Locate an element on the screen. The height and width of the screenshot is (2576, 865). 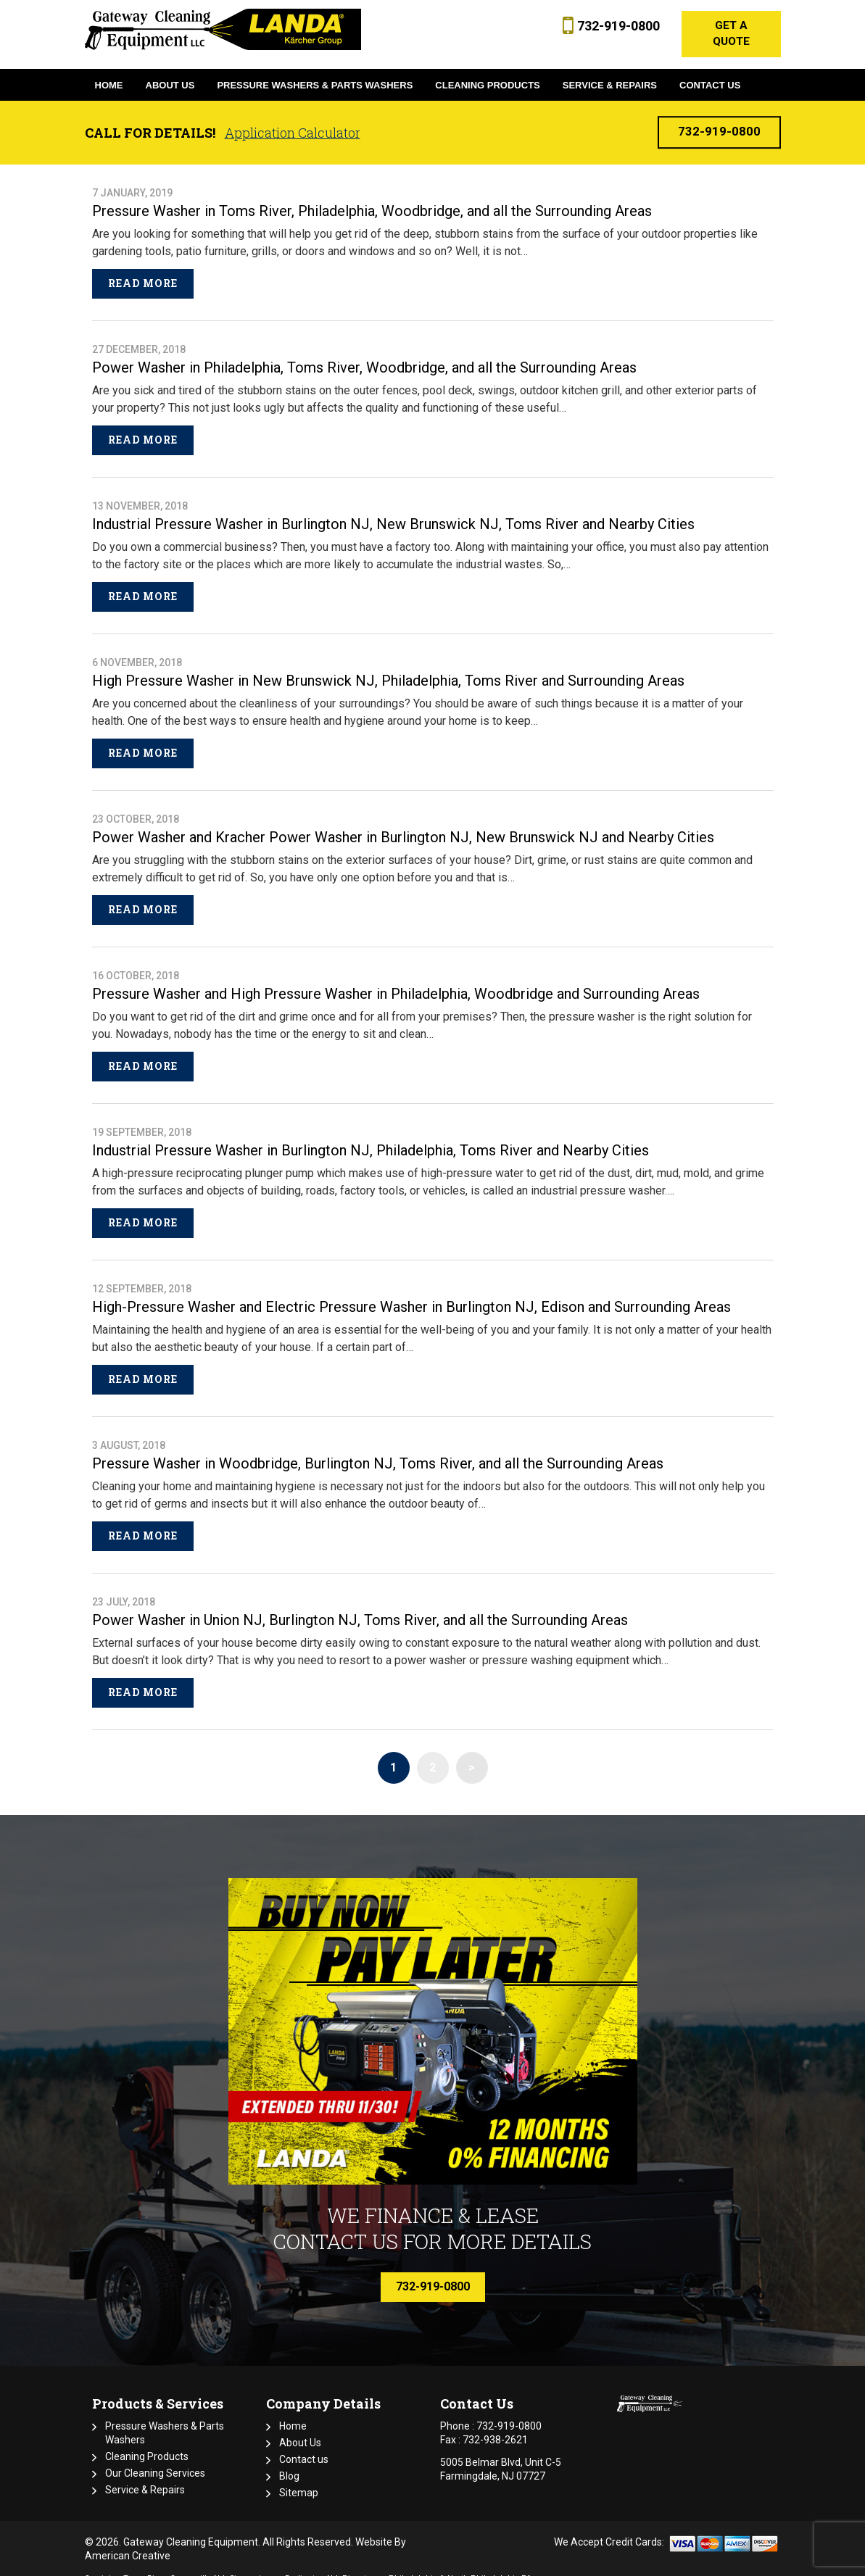
Power Washer in Philadelphia, Toms River, Woodbridge, and all the Surrounding Areas is located at coordinates (364, 354).